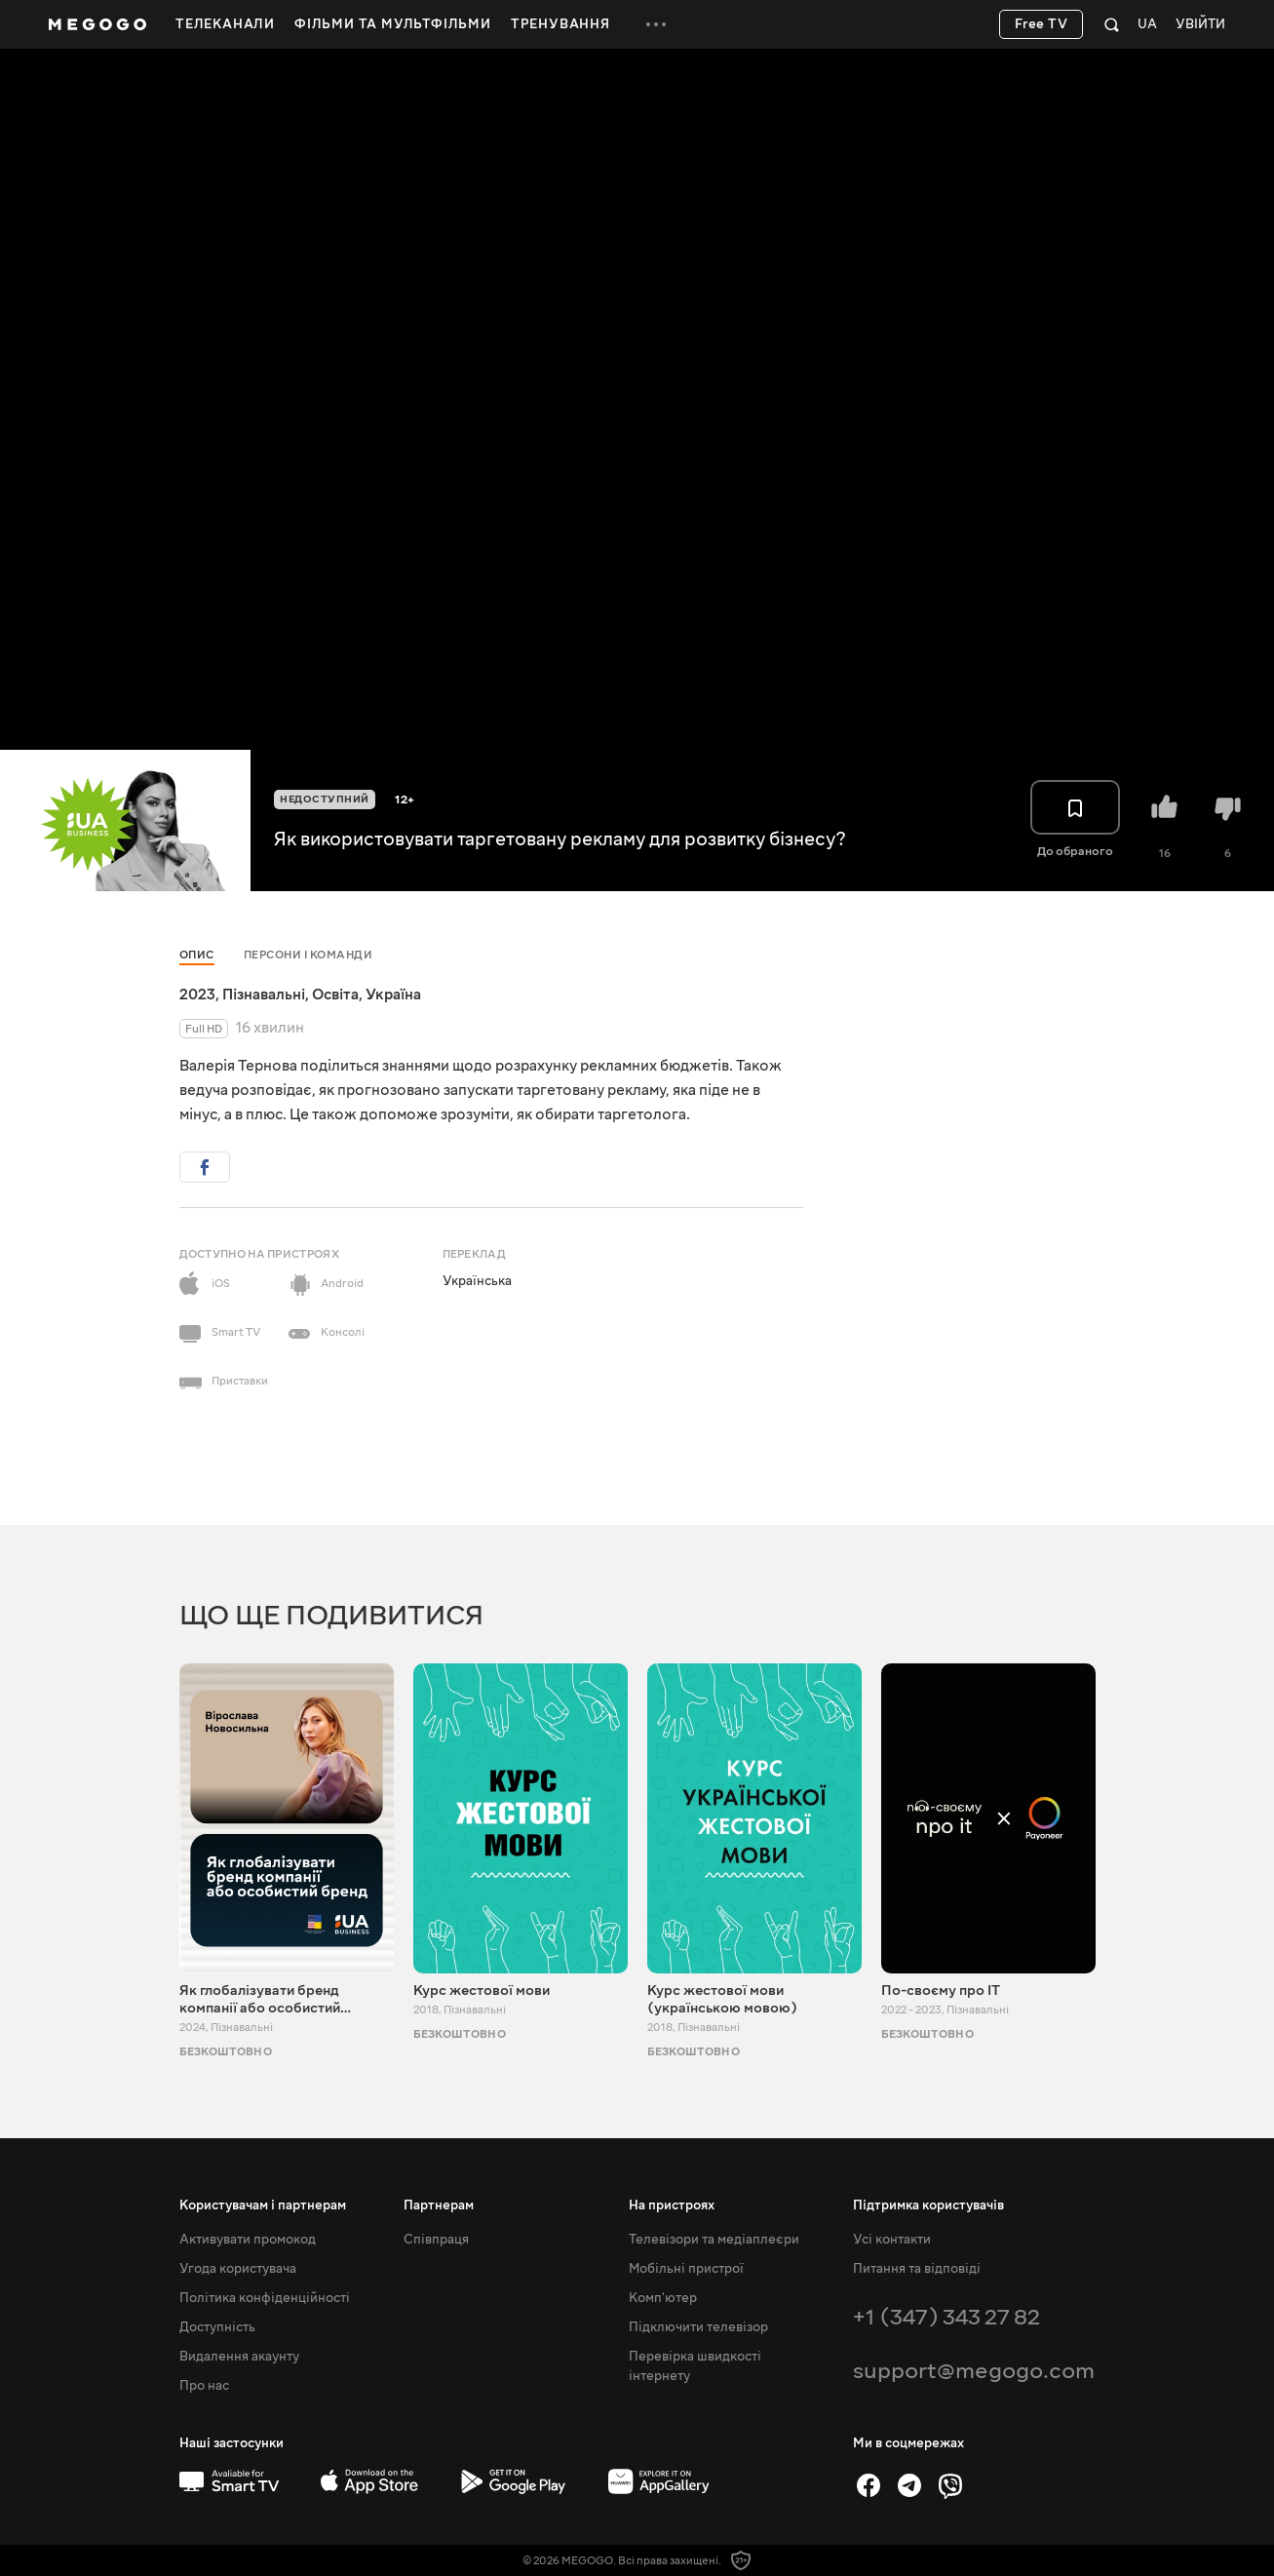 Image resolution: width=1274 pixels, height=2576 pixels. Describe the element at coordinates (263, 994) in the screenshot. I see `Пізнавальні` at that location.